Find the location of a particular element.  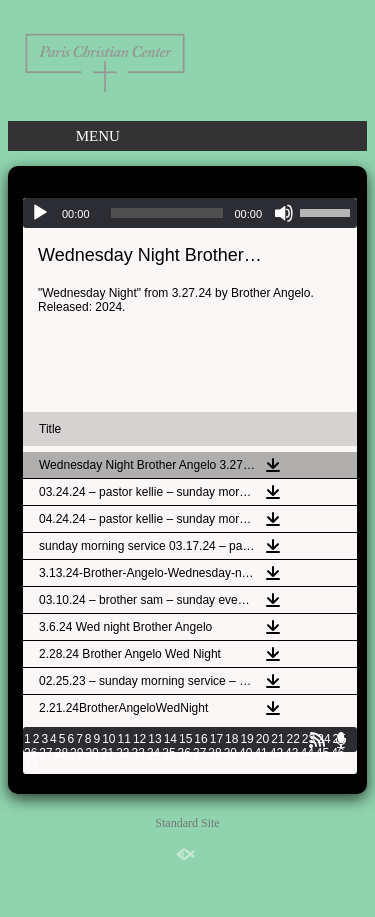

30 is located at coordinates (91, 753).